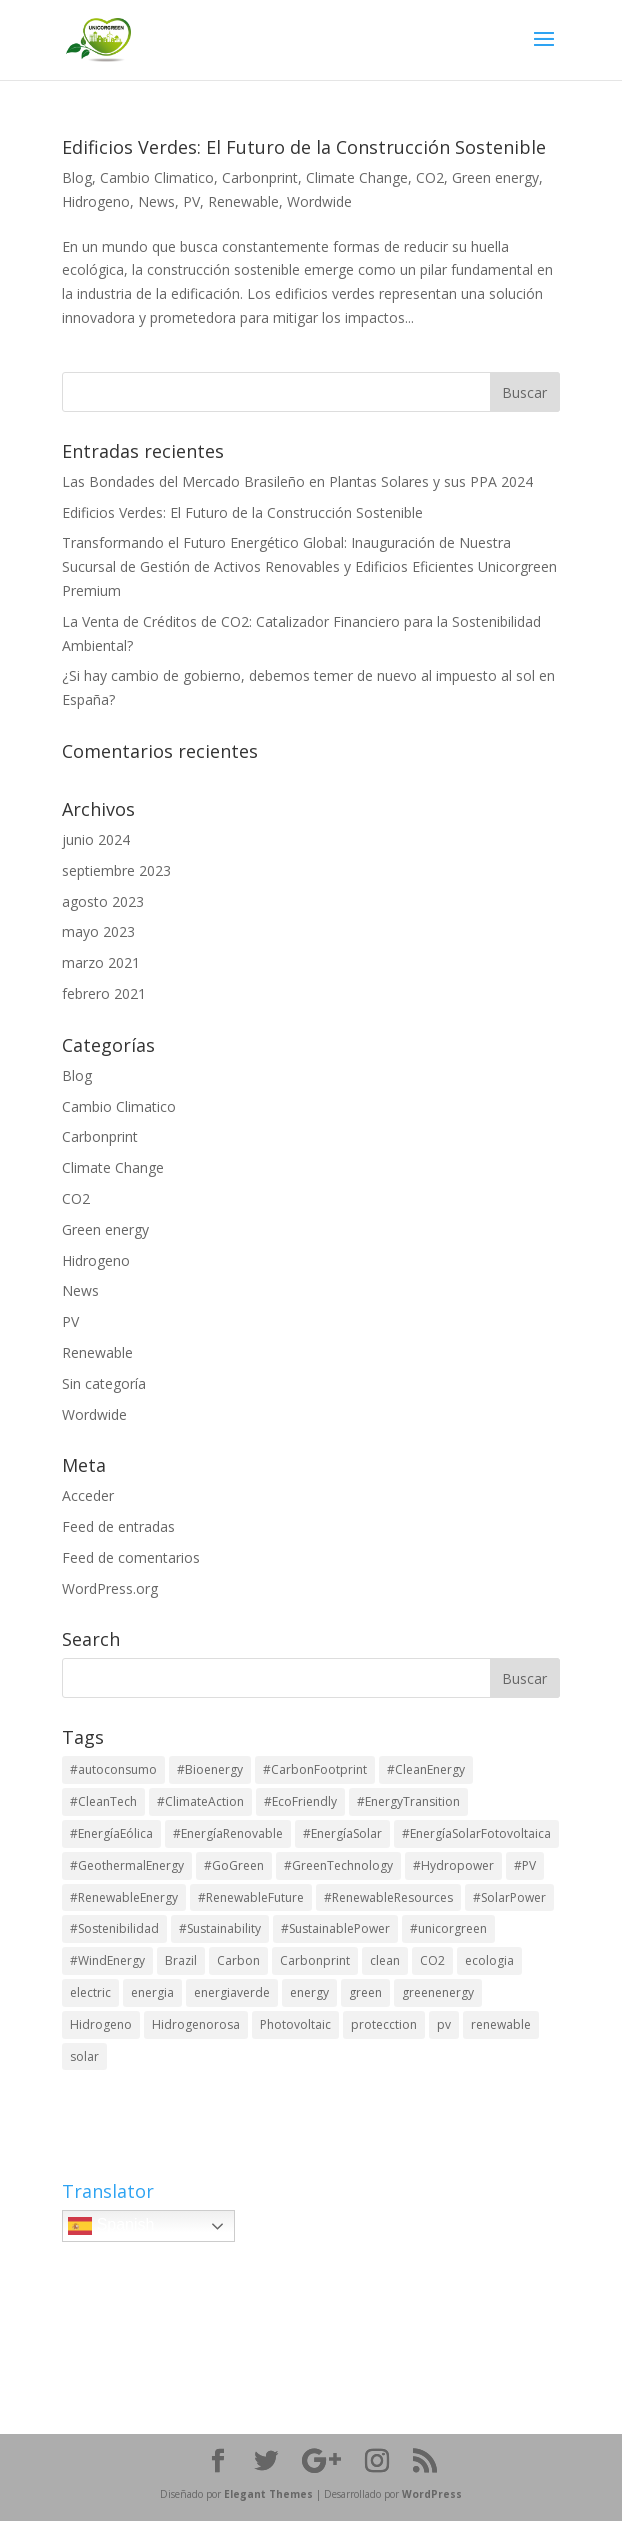 The image size is (622, 2521). Describe the element at coordinates (357, 177) in the screenshot. I see `Climate Change` at that location.